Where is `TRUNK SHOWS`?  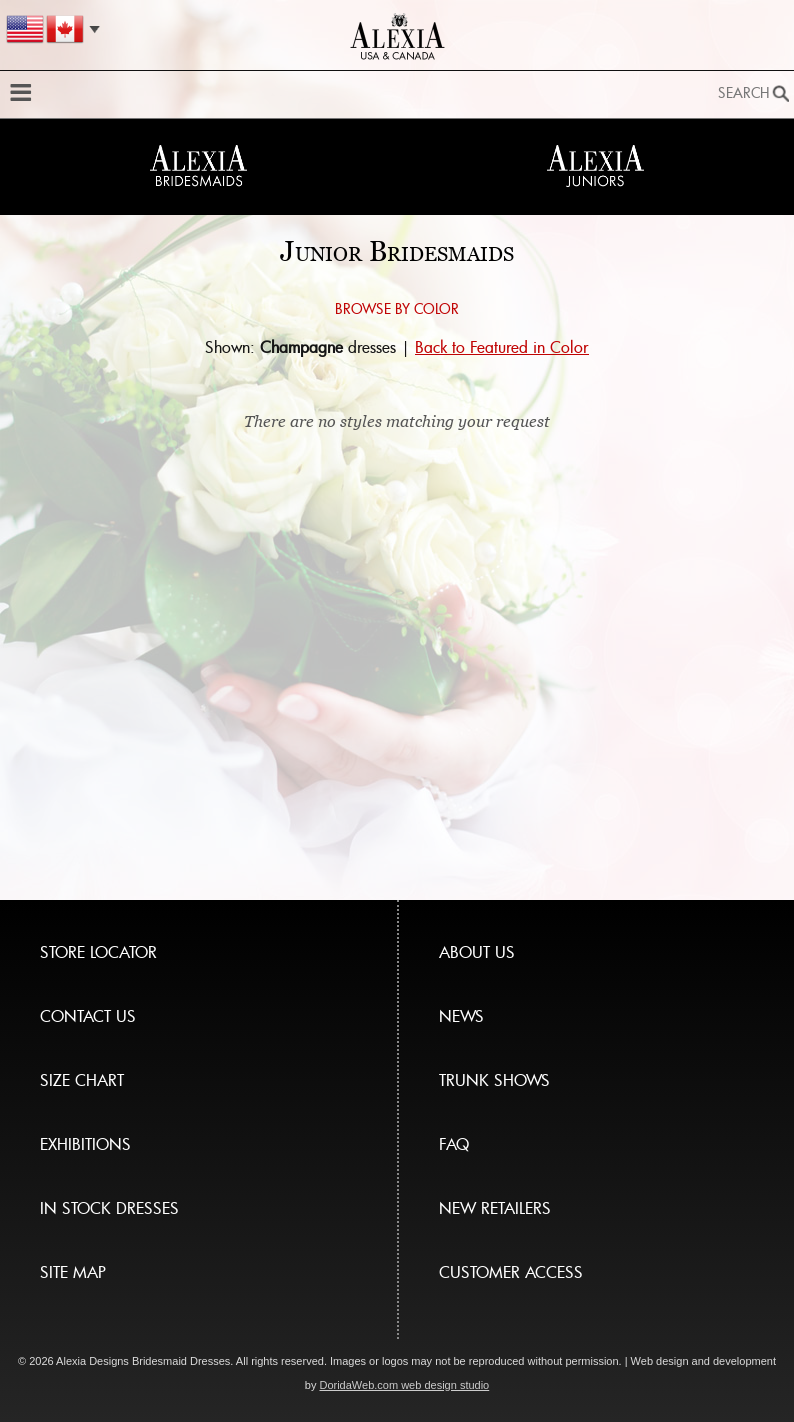 TRUNK SHOWS is located at coordinates (494, 1080).